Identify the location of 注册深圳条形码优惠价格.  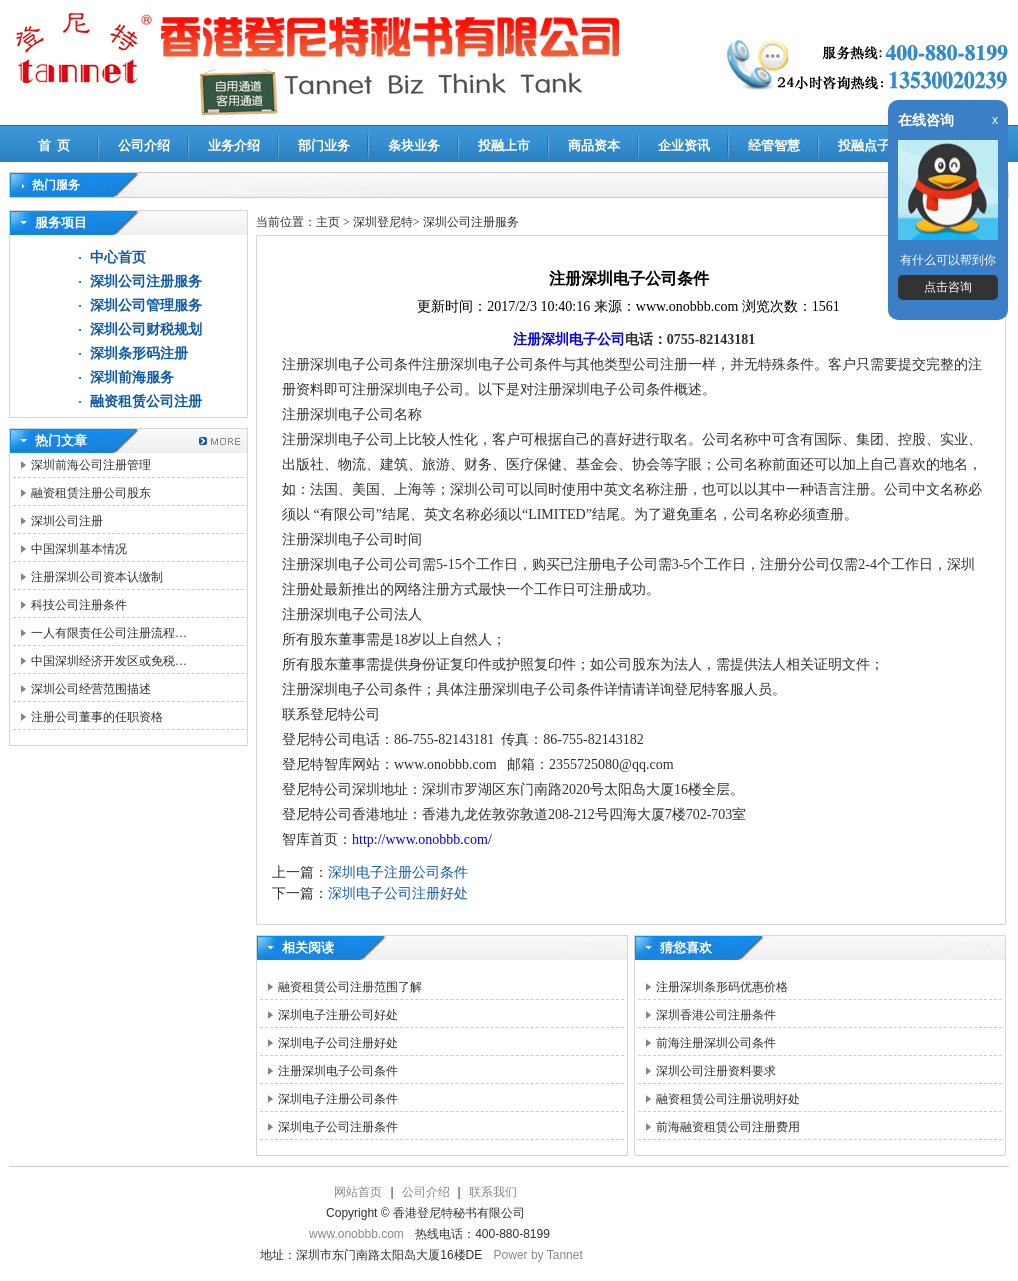
(722, 987).